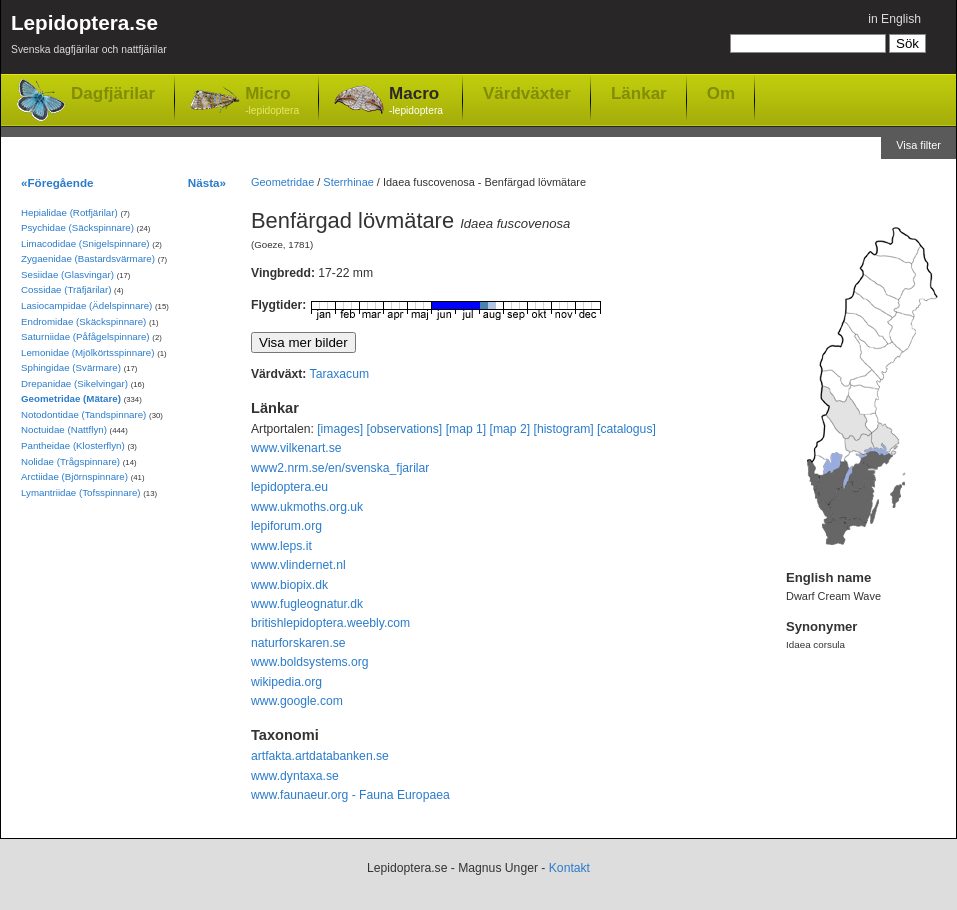  What do you see at coordinates (282, 182) in the screenshot?
I see `Geometridae` at bounding box center [282, 182].